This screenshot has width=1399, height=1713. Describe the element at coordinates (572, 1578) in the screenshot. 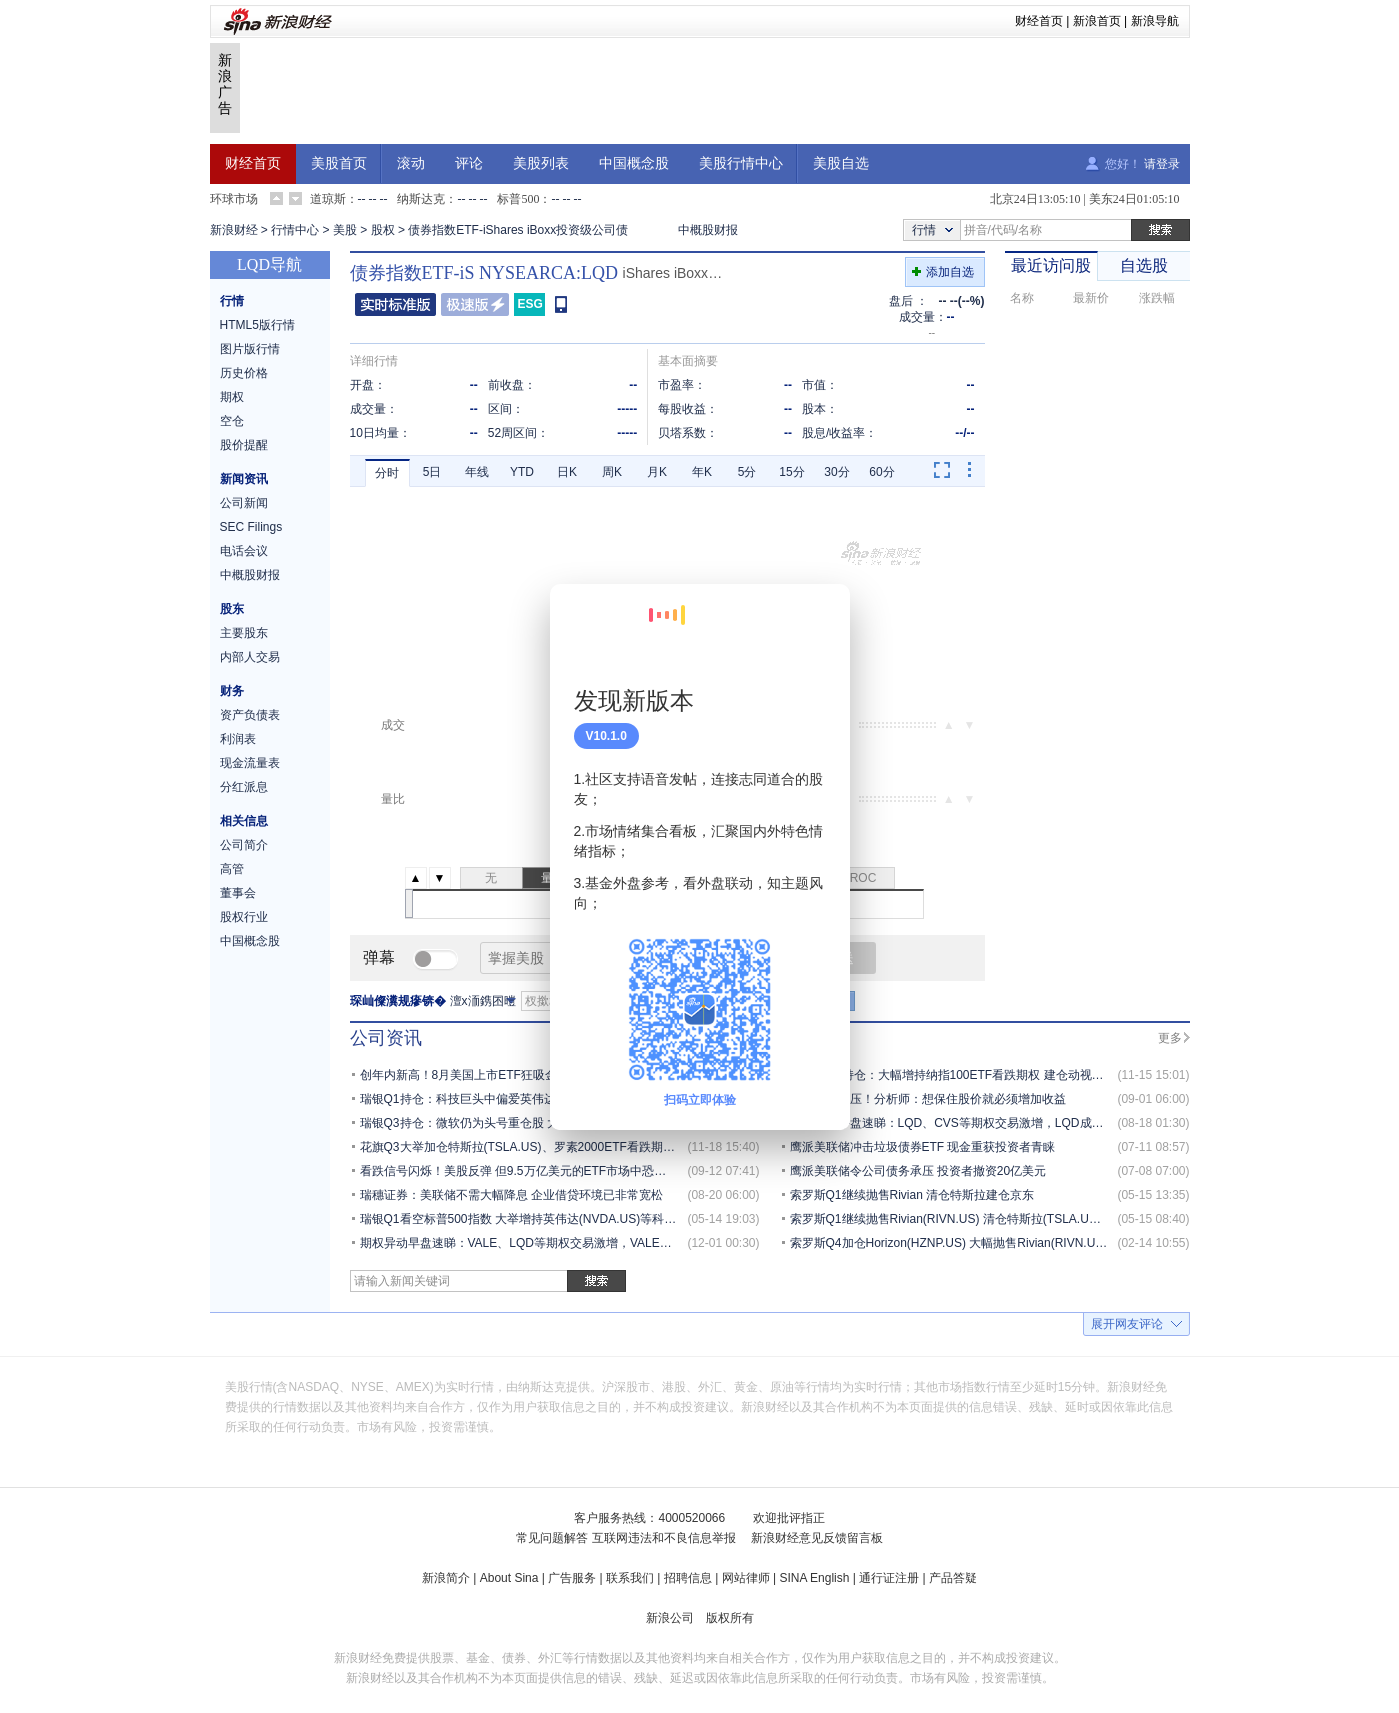

I see `广告服务` at that location.